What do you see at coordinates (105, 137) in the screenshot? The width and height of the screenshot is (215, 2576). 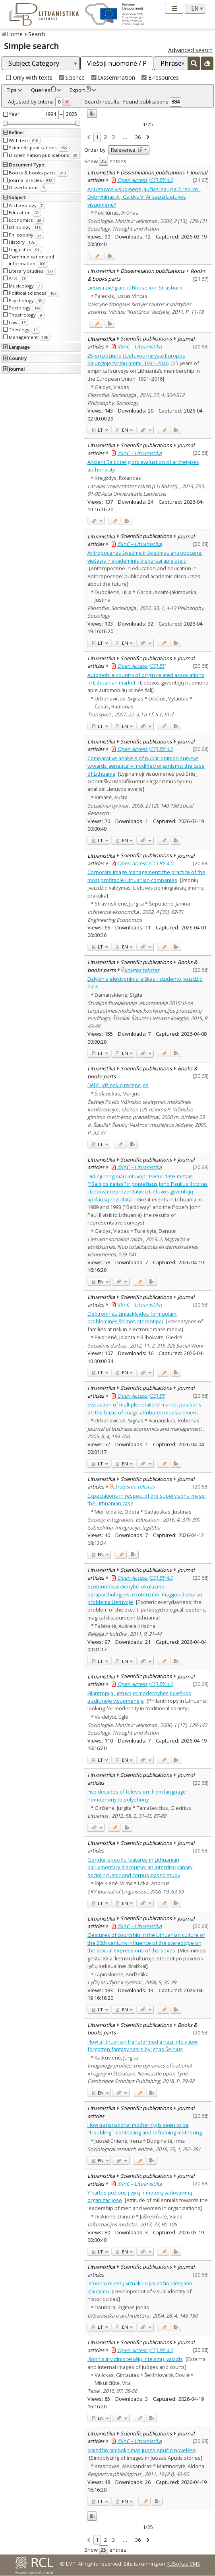 I see `2 [link]` at bounding box center [105, 137].